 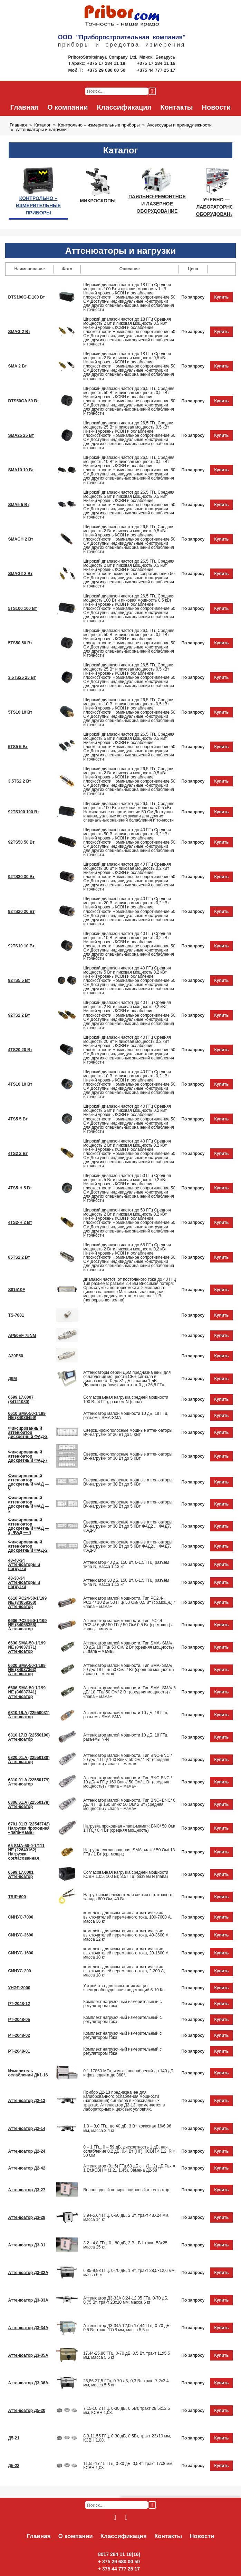 I want to click on 3,2 - 4,8 ГГц, 0 - 80 дБ, 3 Вт, ВЧ-тракт 58х25, масса 25 кг., so click(x=125, y=2245).